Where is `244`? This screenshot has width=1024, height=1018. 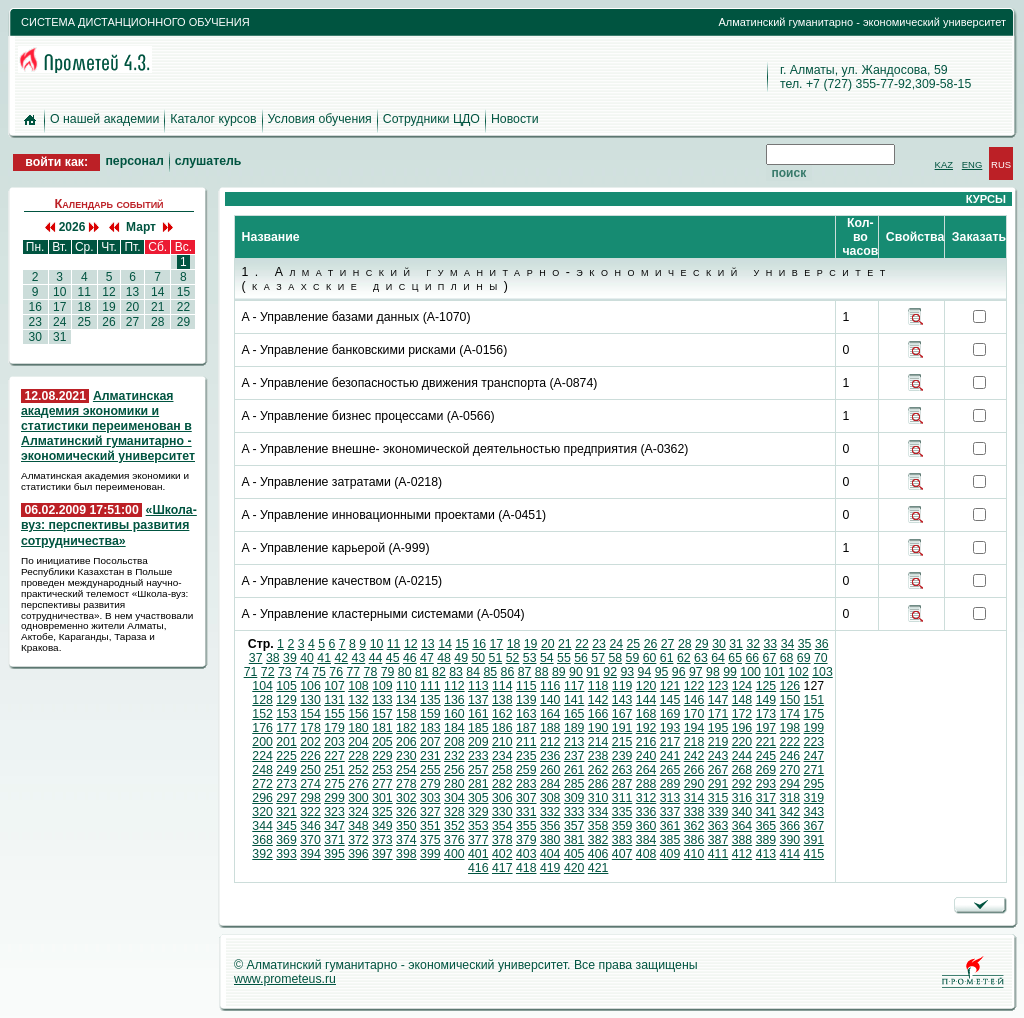 244 is located at coordinates (742, 756).